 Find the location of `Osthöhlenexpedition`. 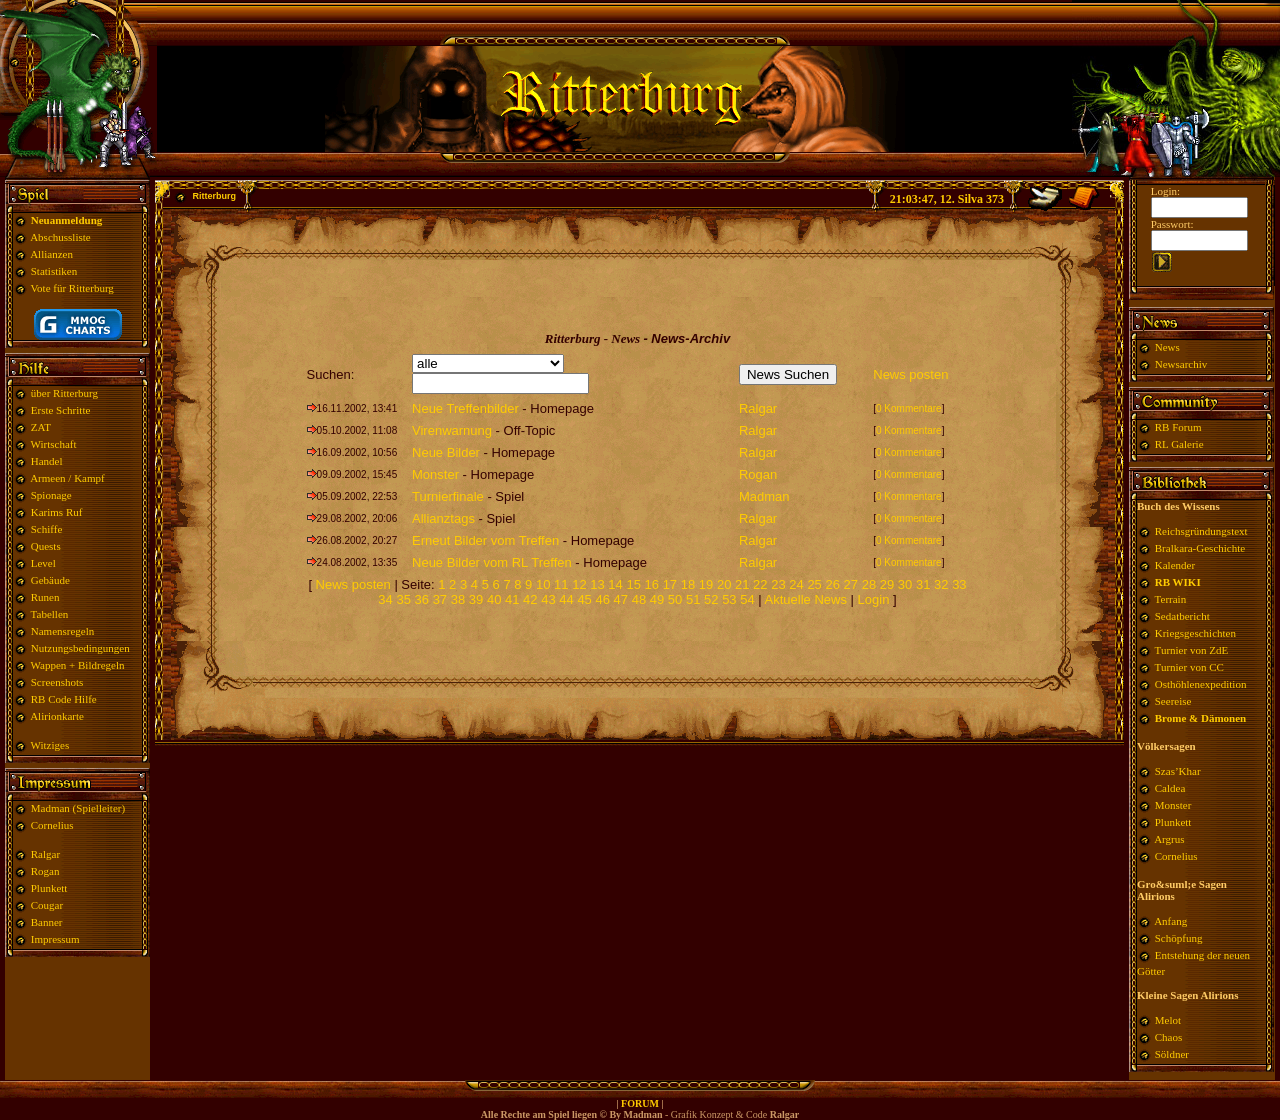

Osthöhlenexpedition is located at coordinates (1201, 684).